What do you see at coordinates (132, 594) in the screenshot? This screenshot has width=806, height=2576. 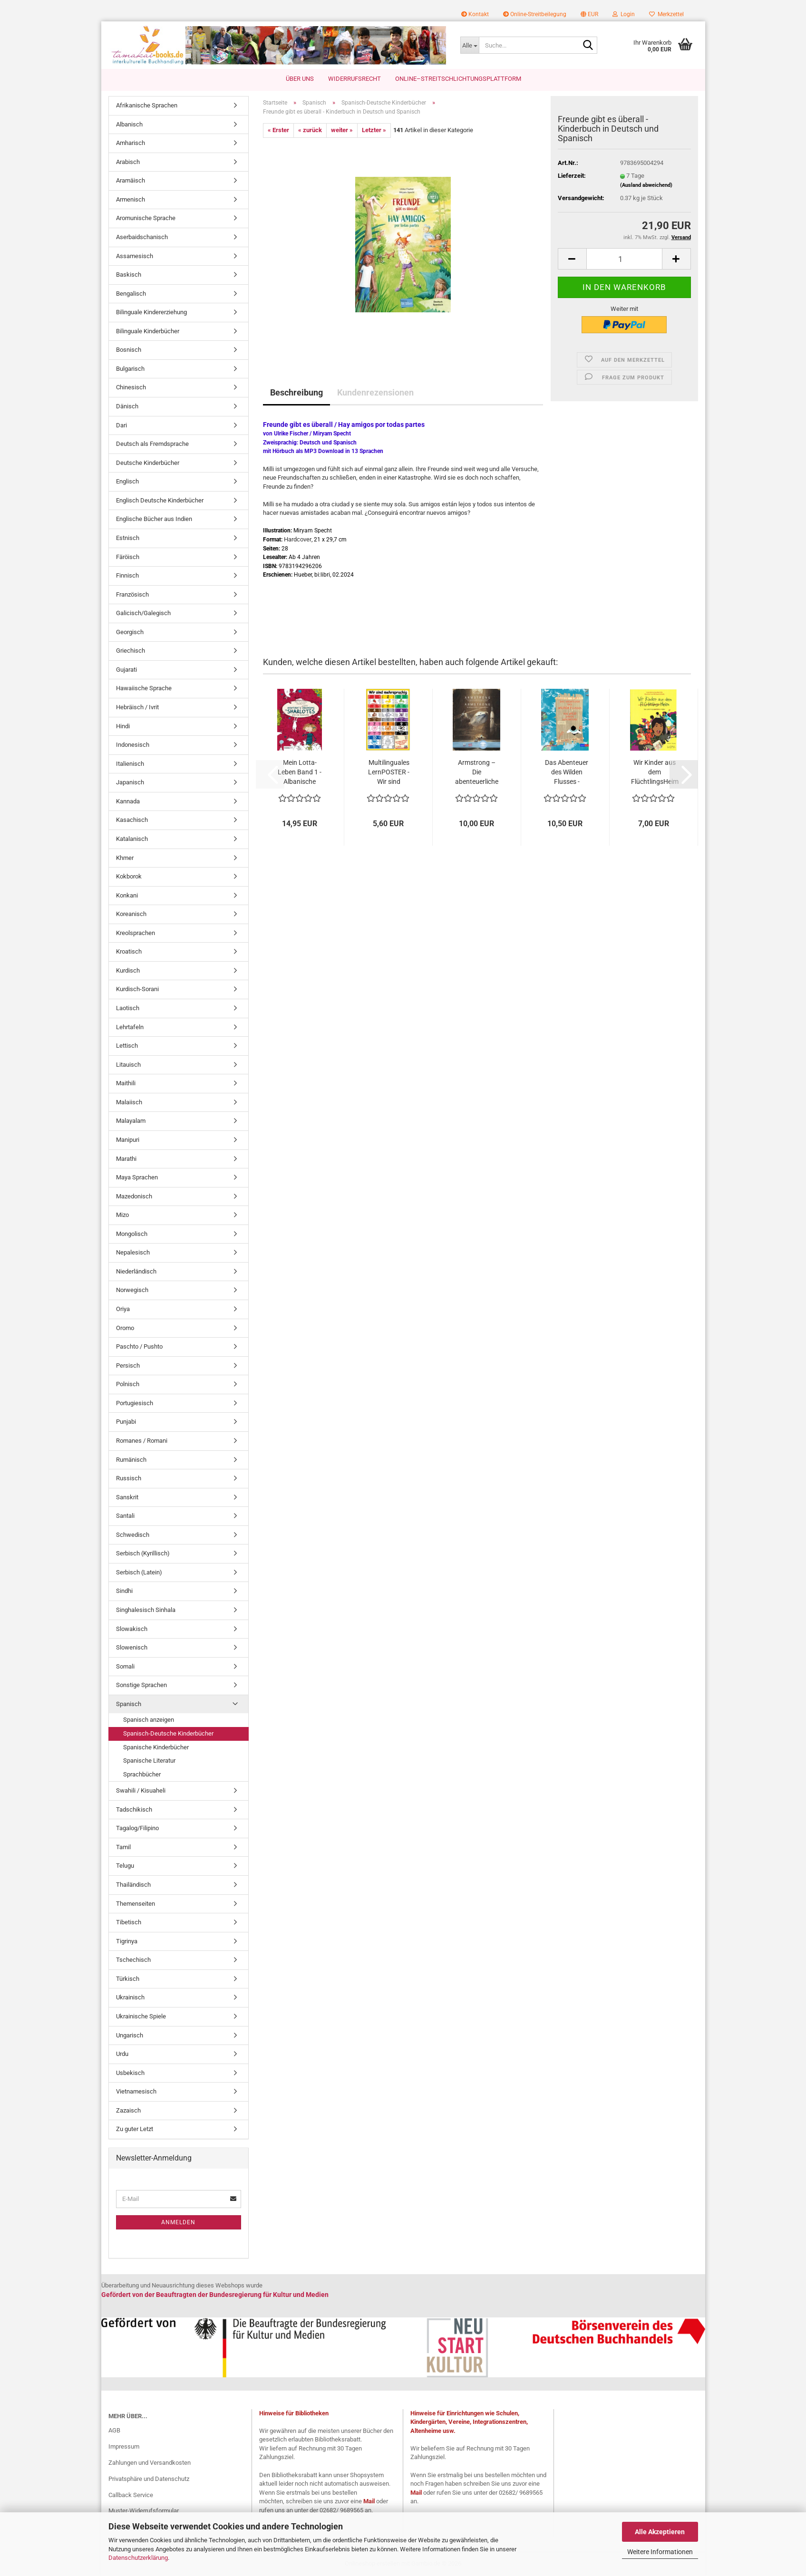 I see `Französisch` at bounding box center [132, 594].